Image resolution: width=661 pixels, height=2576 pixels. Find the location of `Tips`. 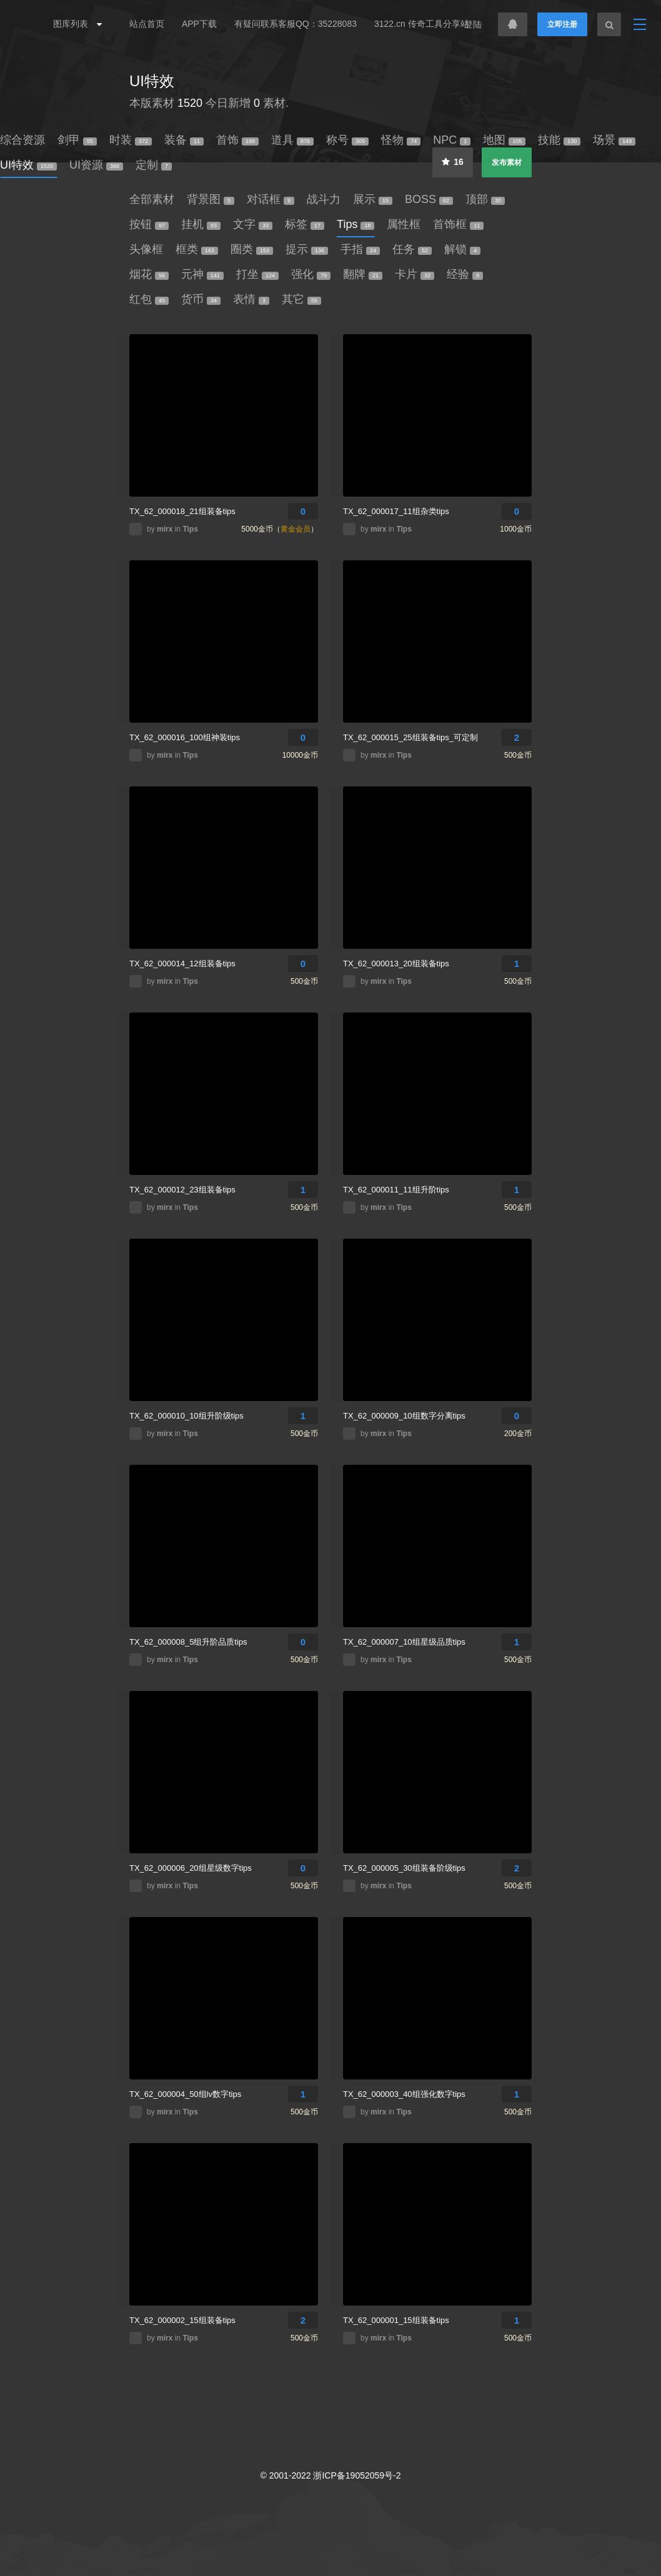

Tips is located at coordinates (355, 224).